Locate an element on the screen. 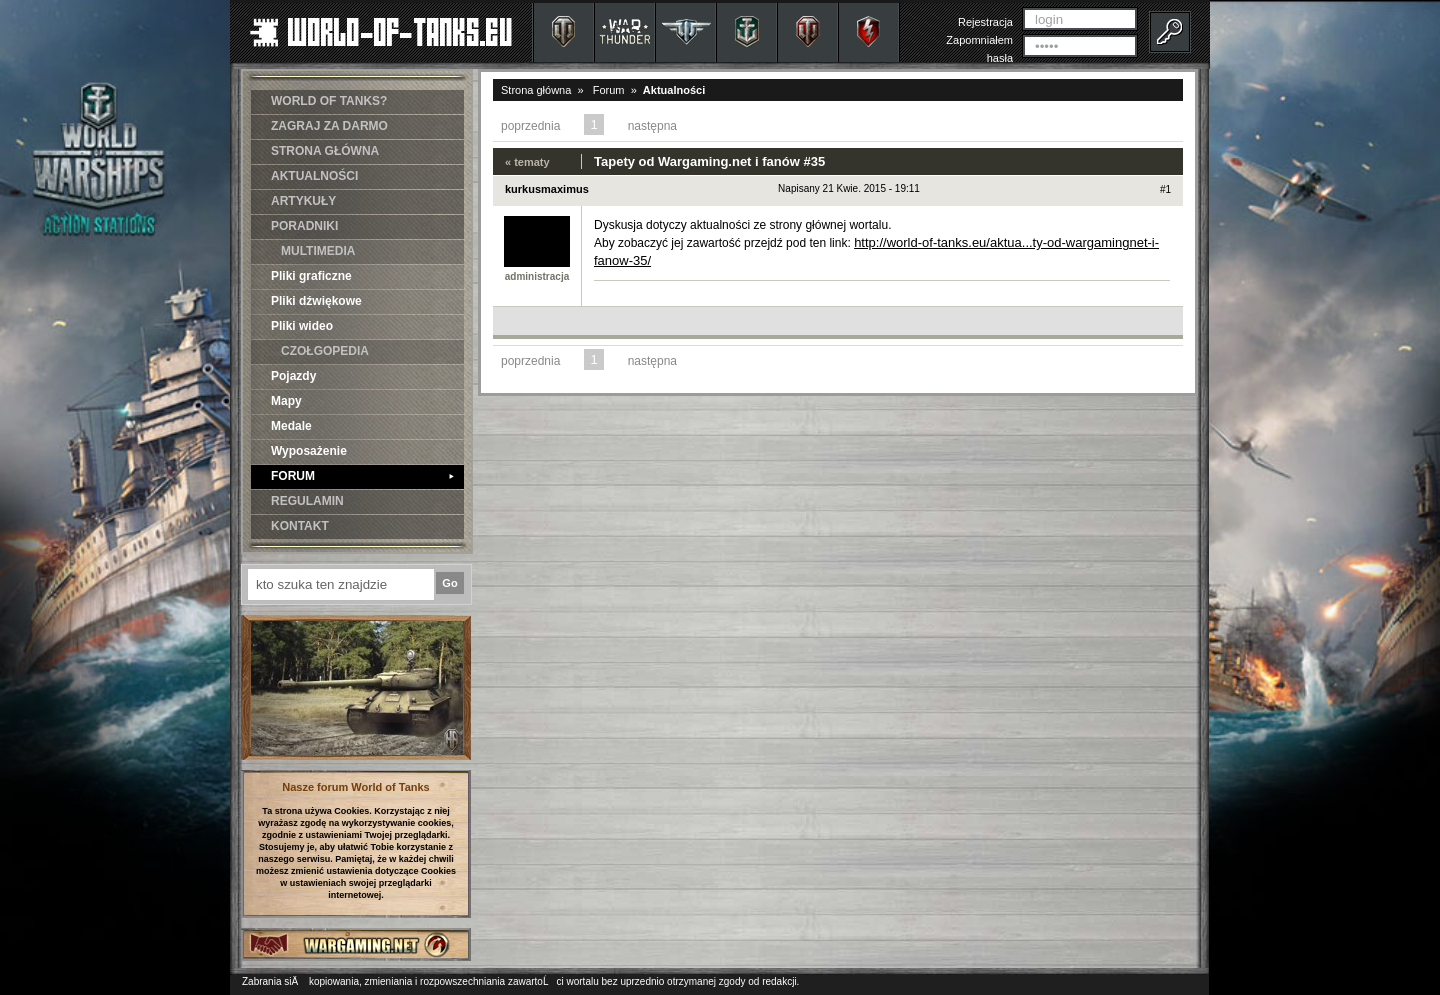  Forum is located at coordinates (609, 90).